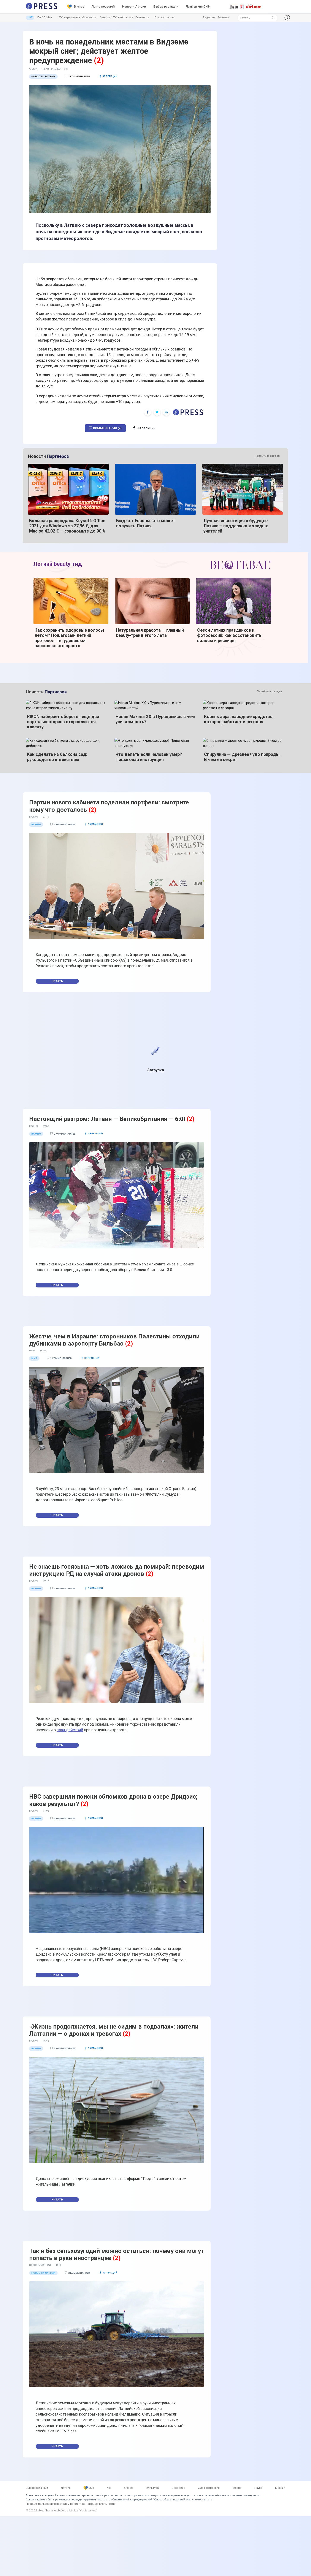 The image size is (311, 2576). I want to click on Редакция, so click(209, 17).